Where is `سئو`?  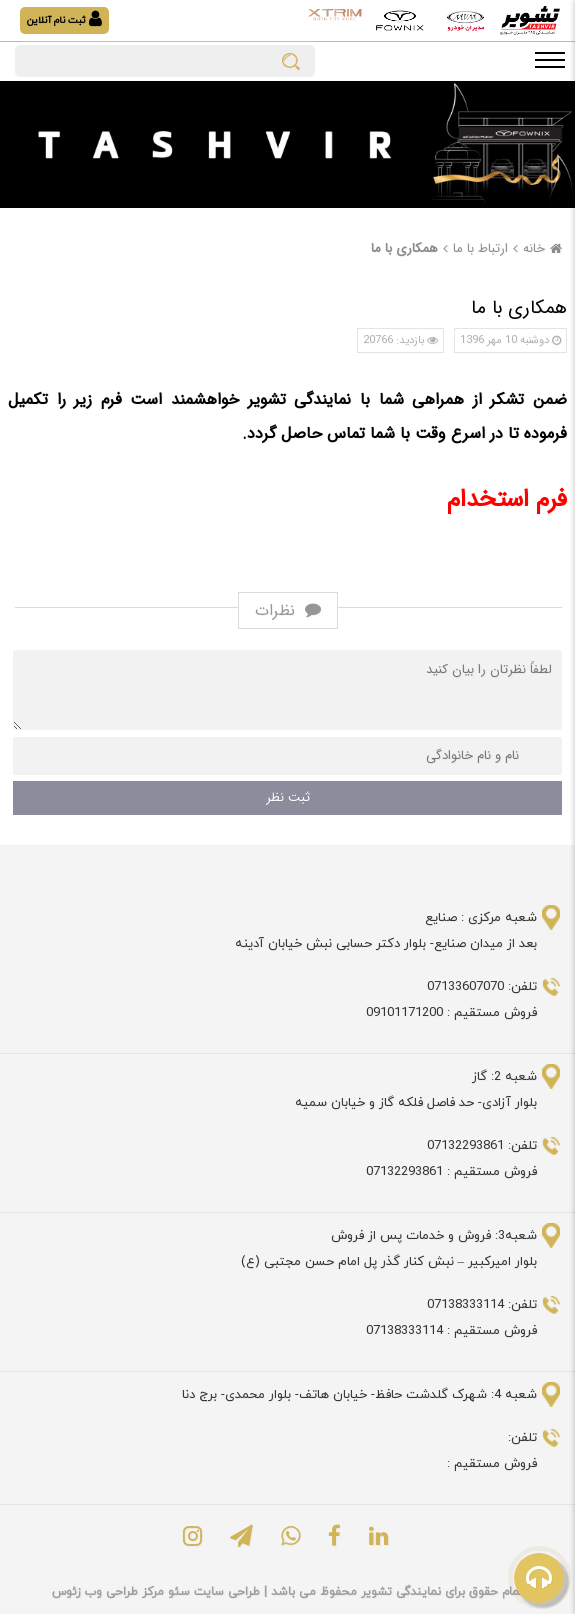
سئو is located at coordinates (177, 1592).